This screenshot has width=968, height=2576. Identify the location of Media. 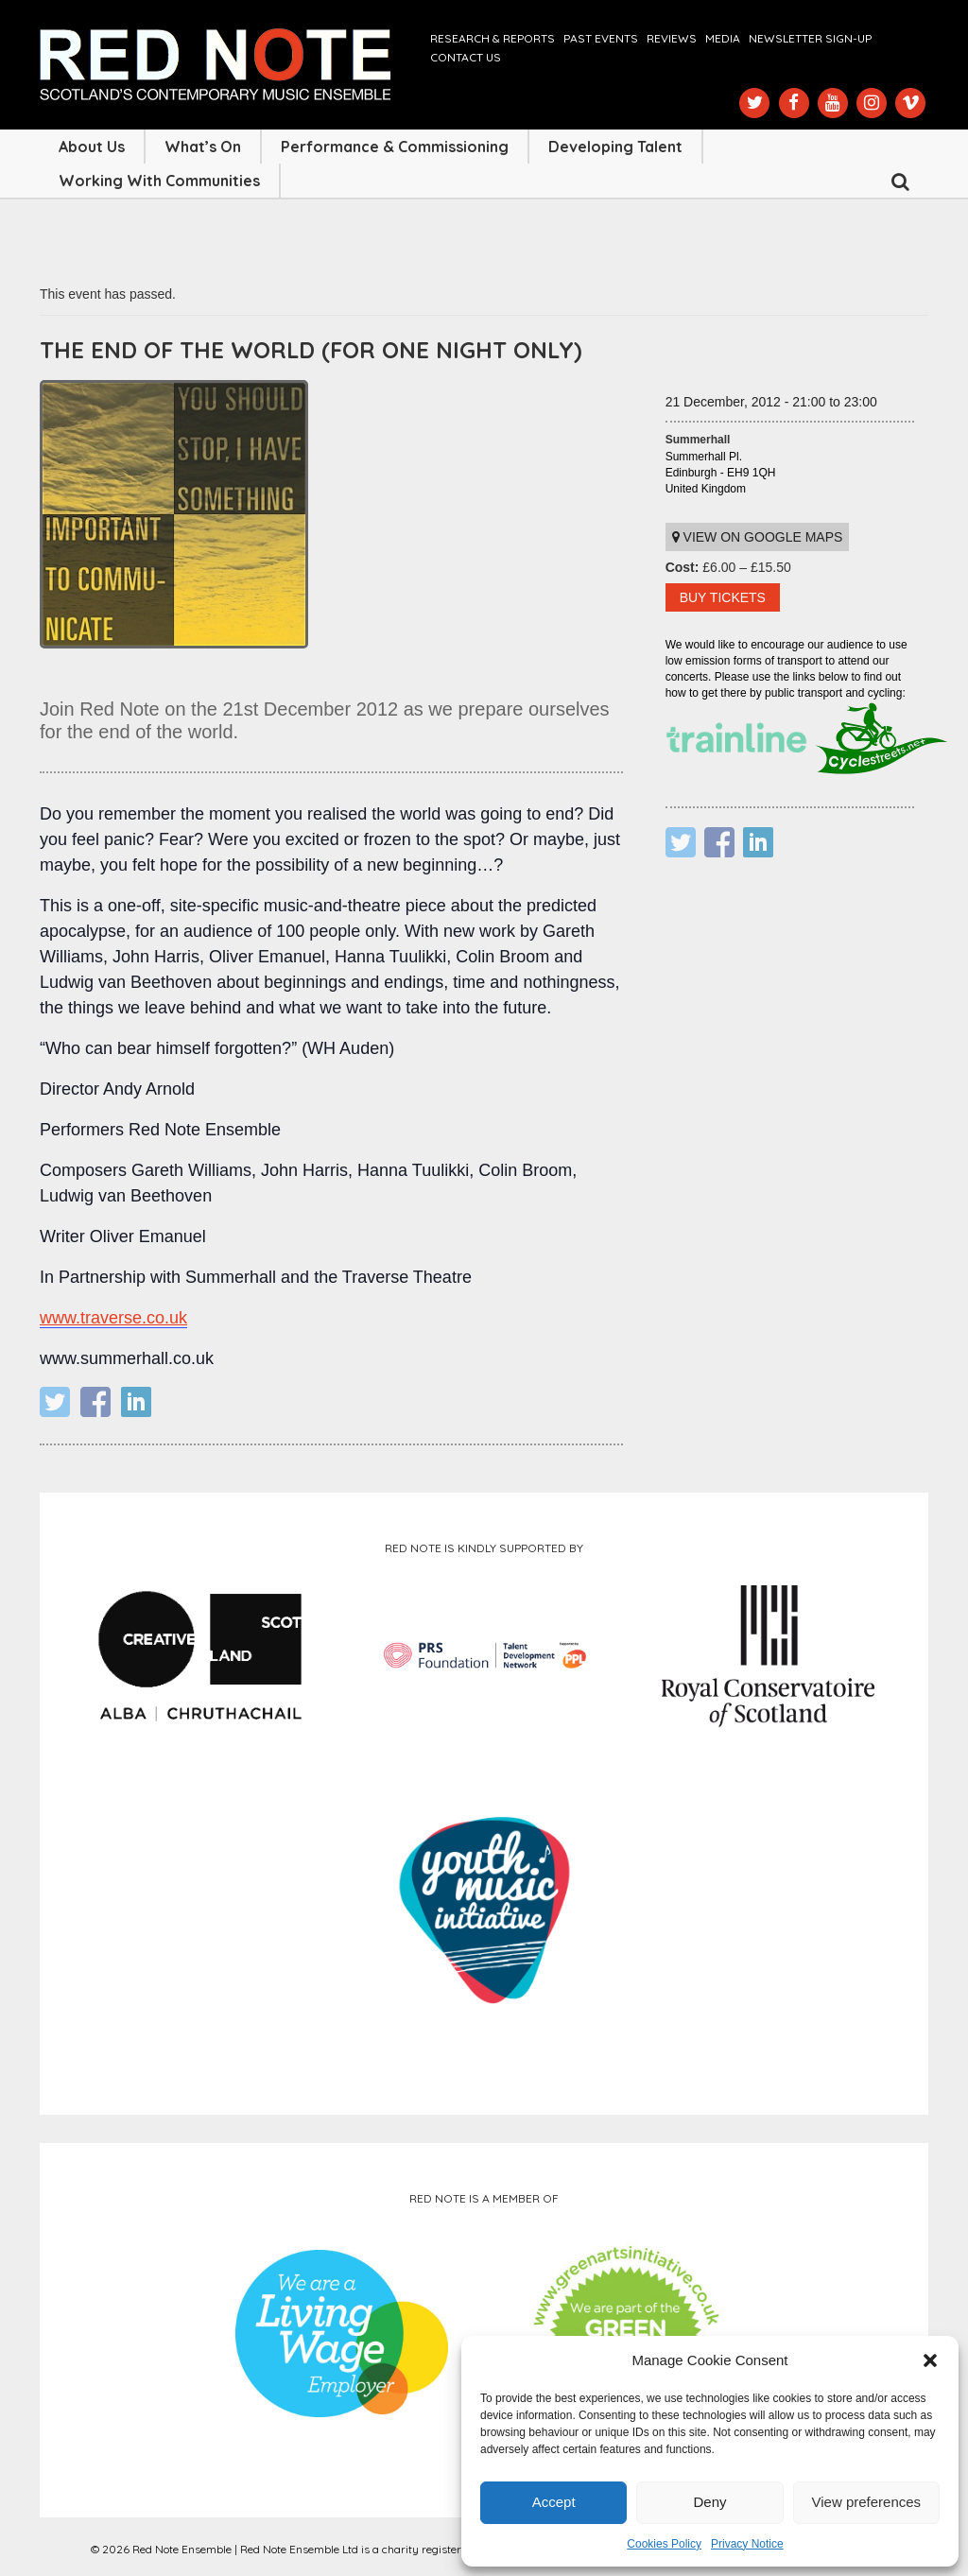
(722, 38).